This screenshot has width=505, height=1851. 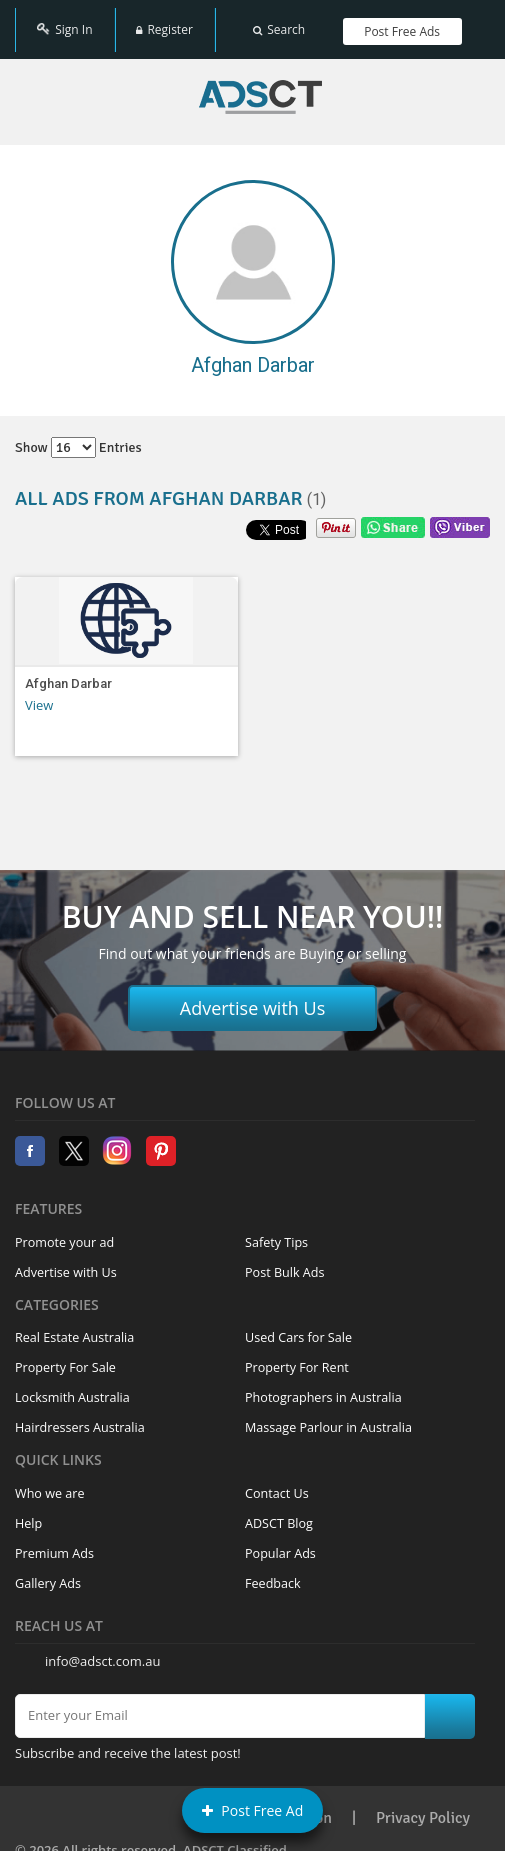 I want to click on Massage Parlour in Australia, so click(x=328, y=1416).